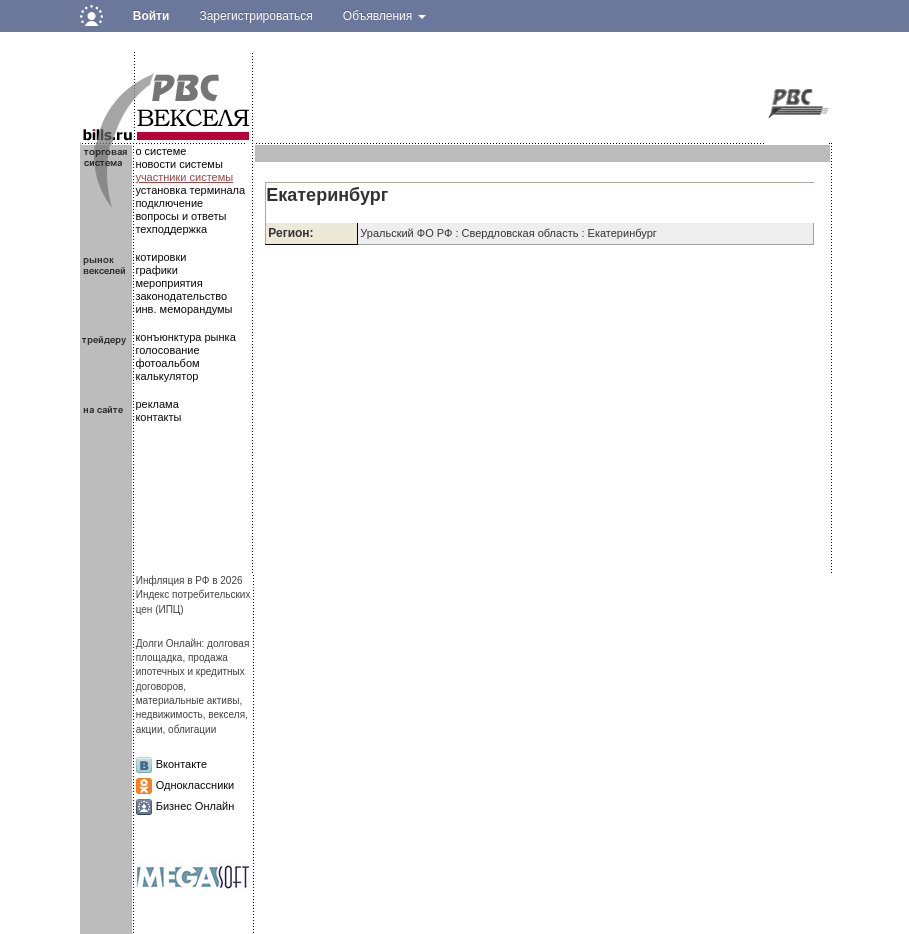 The image size is (909, 934). What do you see at coordinates (181, 296) in the screenshot?
I see `законодательство` at bounding box center [181, 296].